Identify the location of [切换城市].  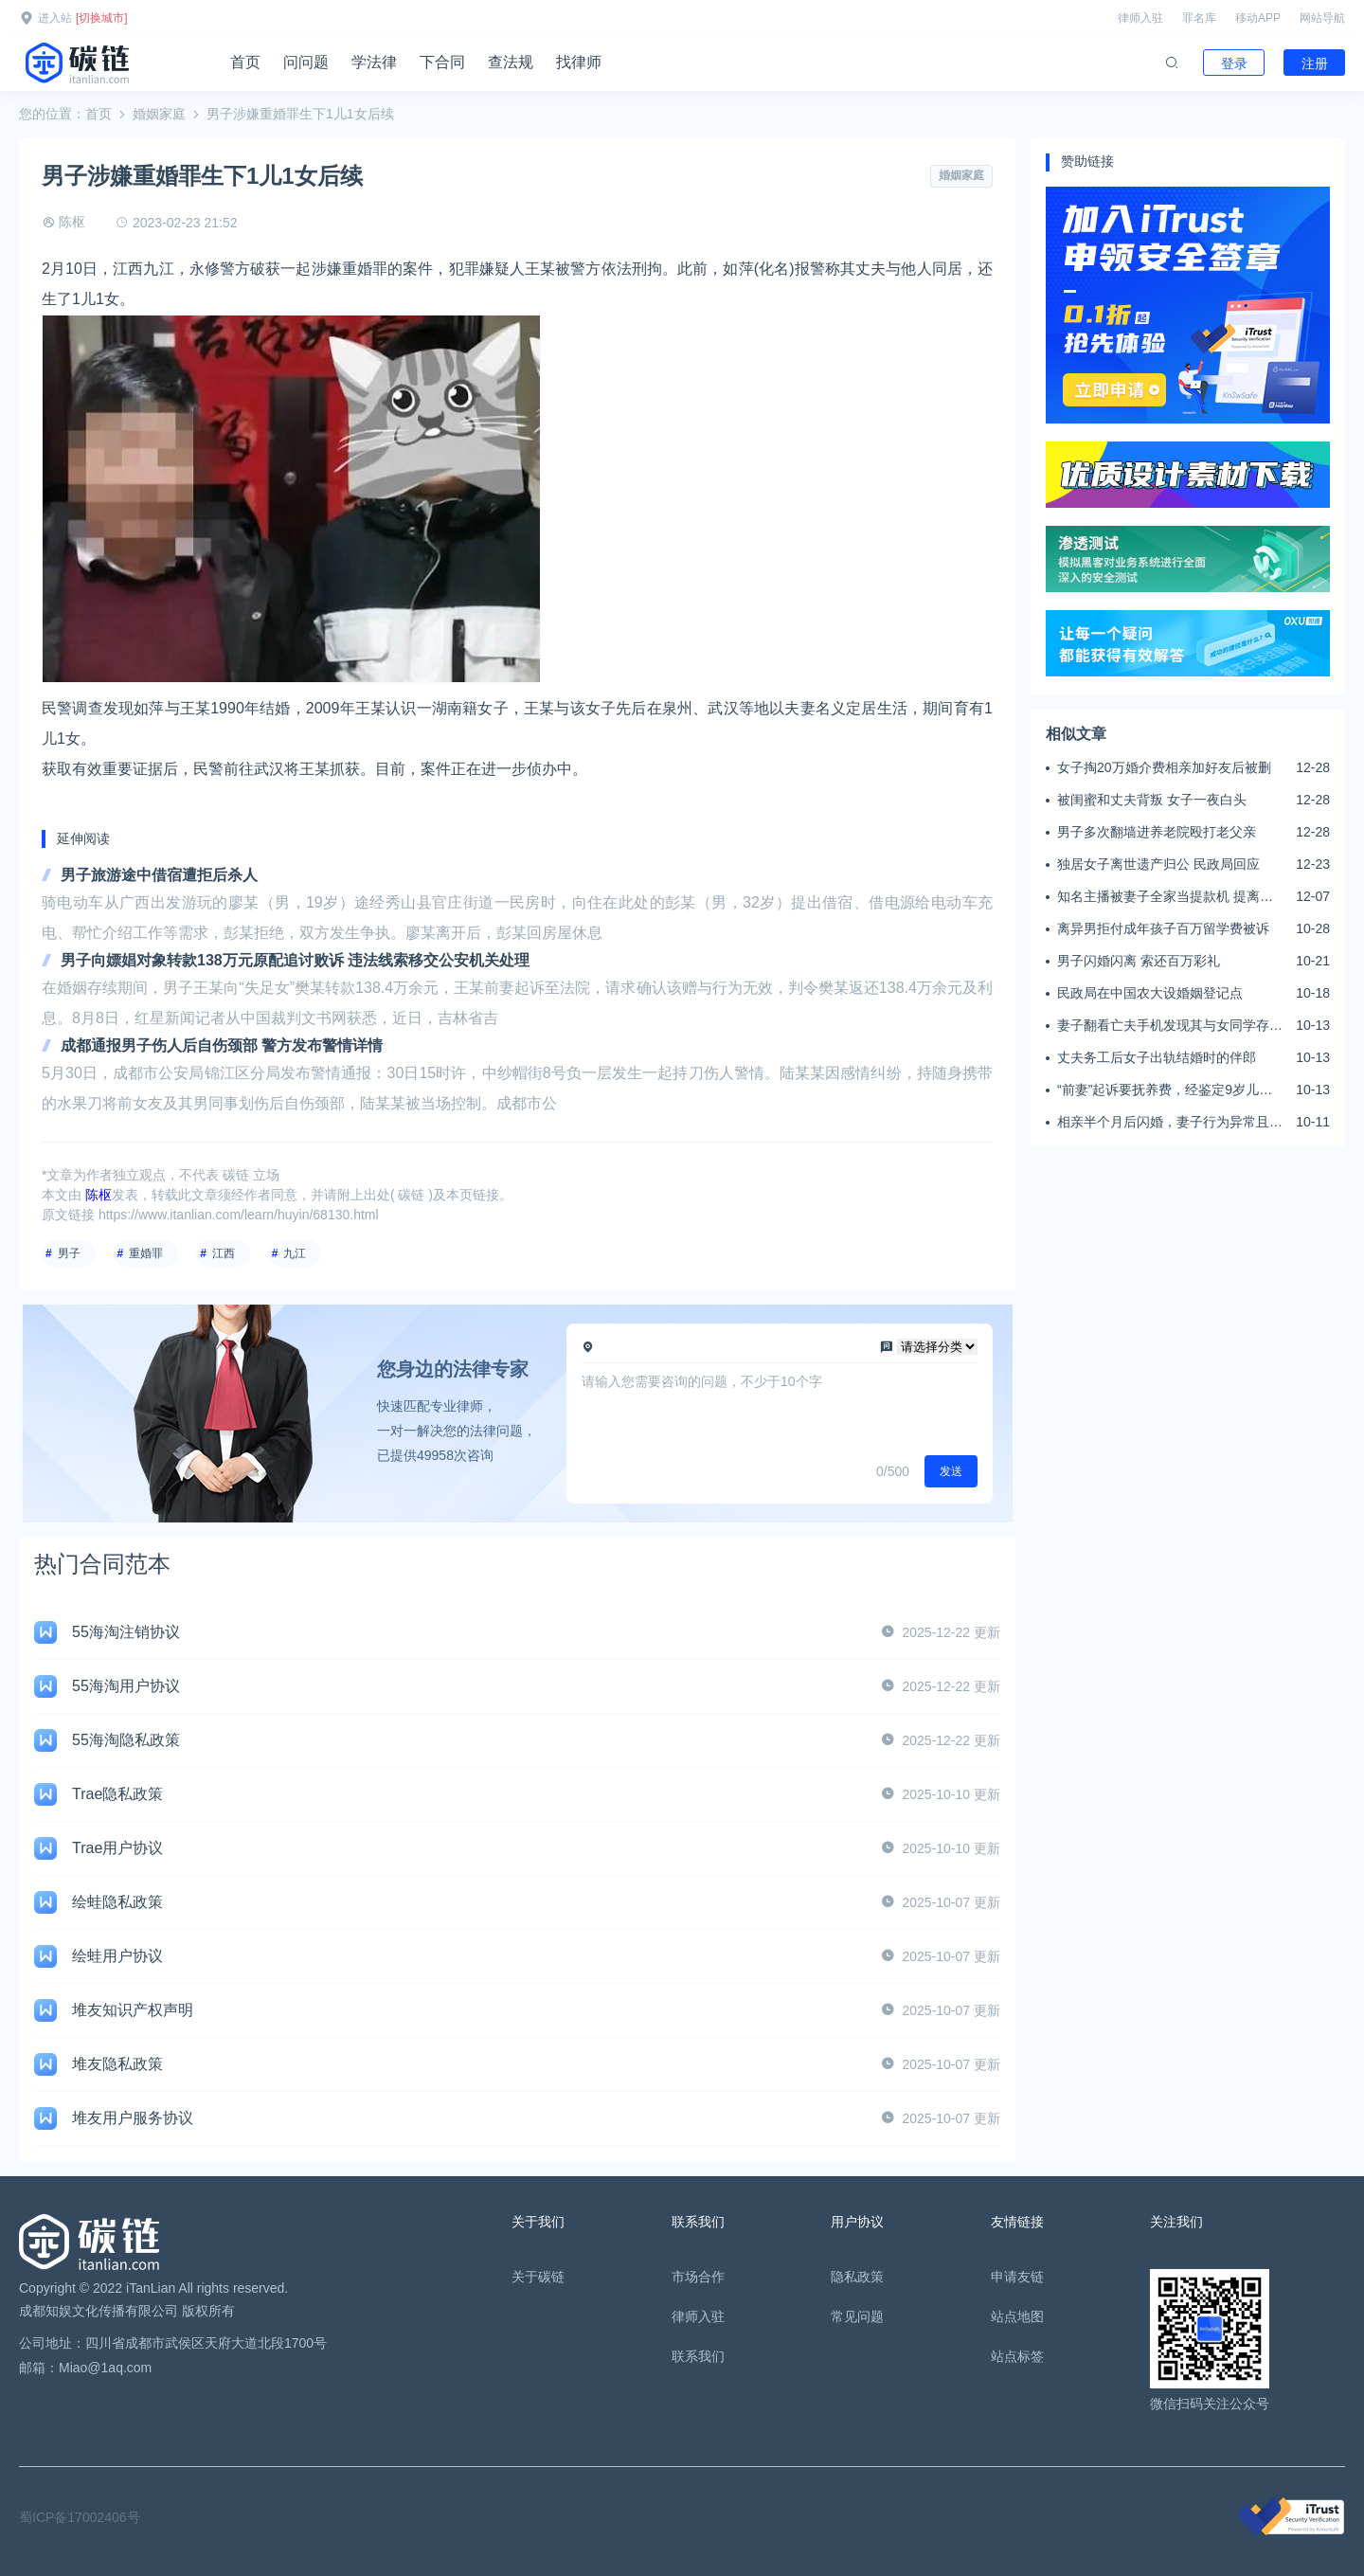
(102, 18).